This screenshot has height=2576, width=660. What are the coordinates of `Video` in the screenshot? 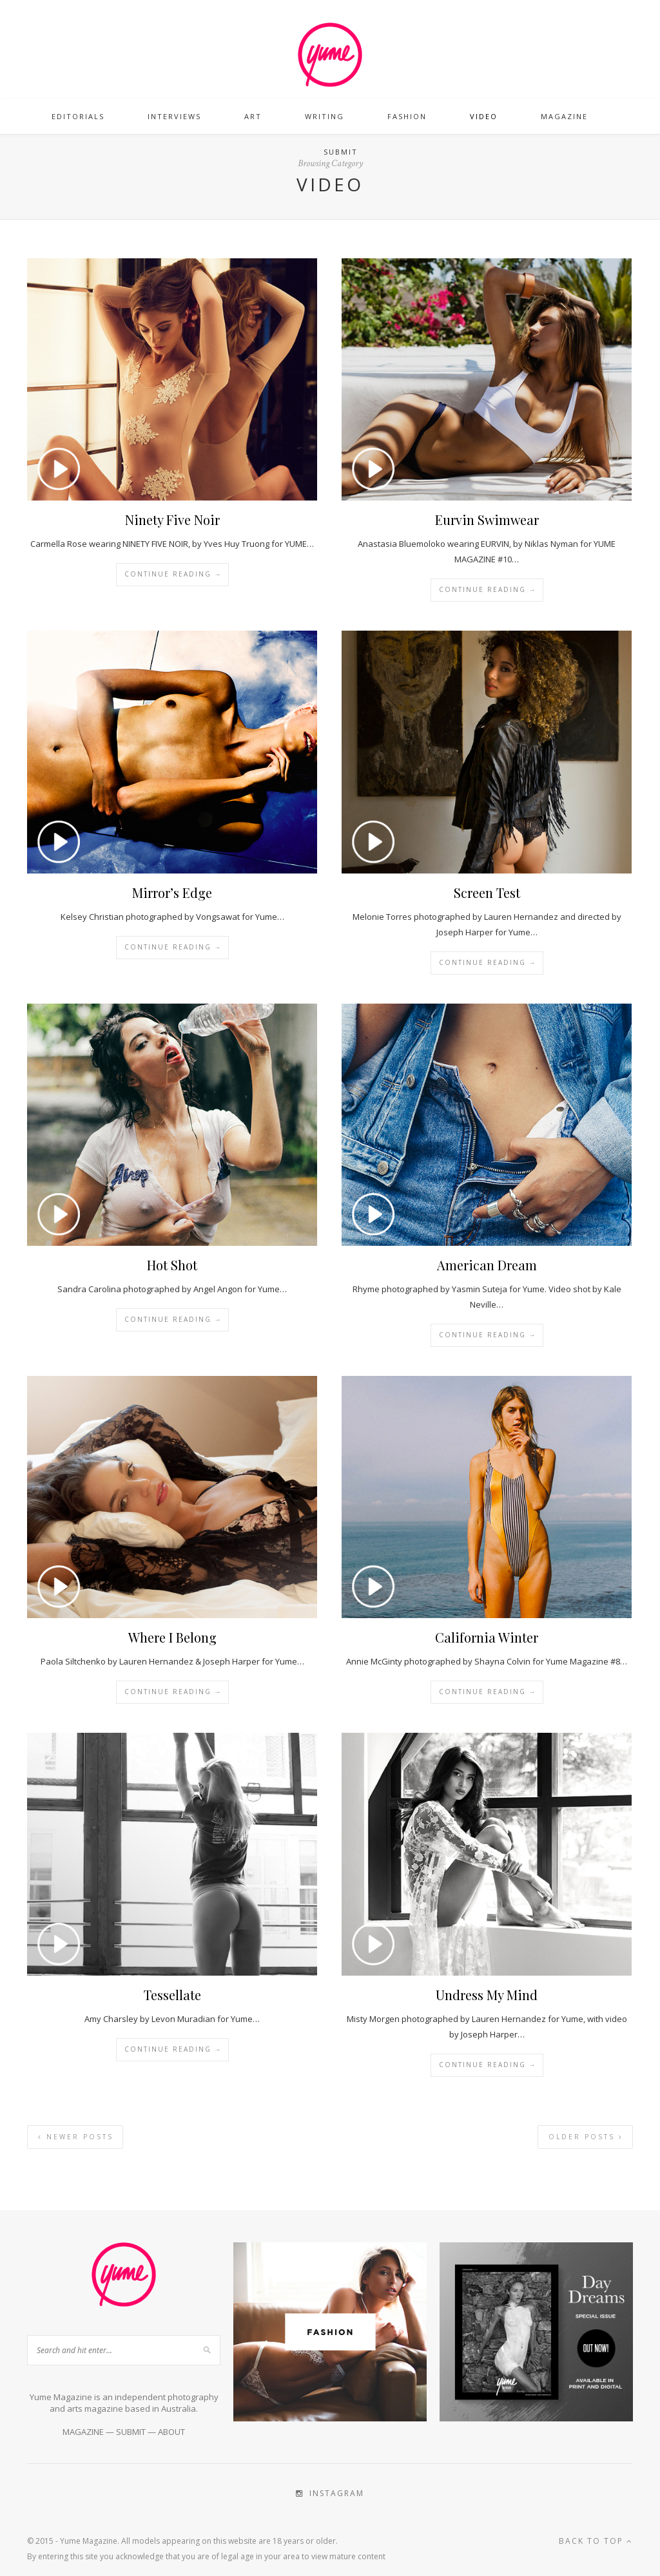 It's located at (484, 116).